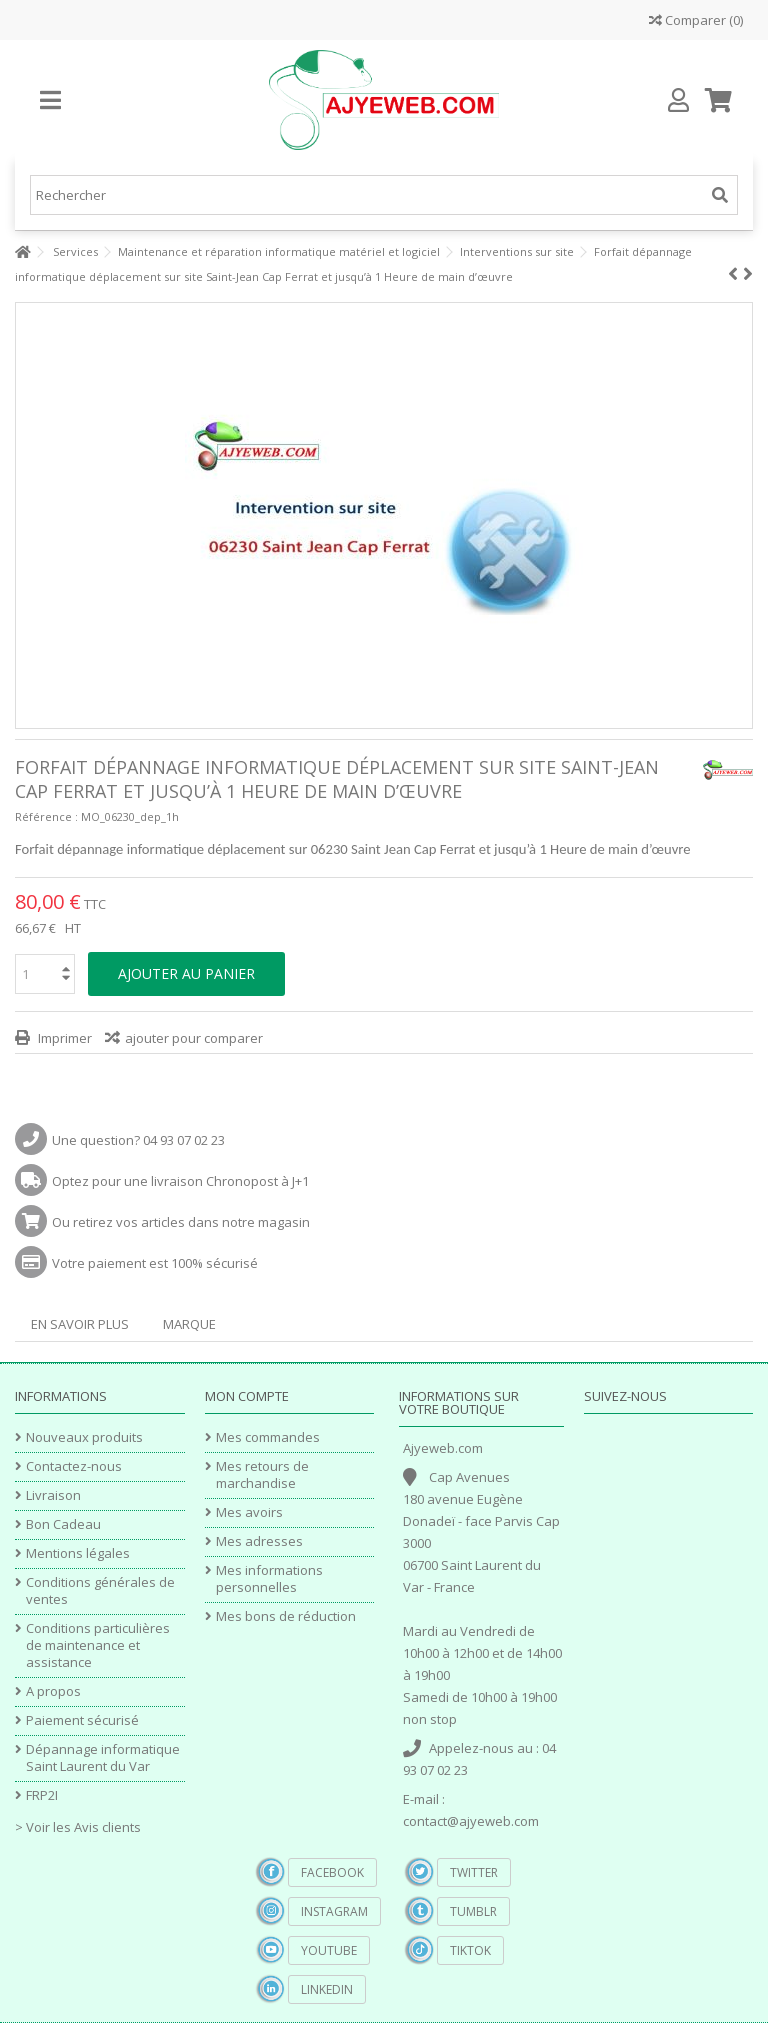 The height and width of the screenshot is (2023, 768). I want to click on ajouter pour comparer, so click(194, 1038).